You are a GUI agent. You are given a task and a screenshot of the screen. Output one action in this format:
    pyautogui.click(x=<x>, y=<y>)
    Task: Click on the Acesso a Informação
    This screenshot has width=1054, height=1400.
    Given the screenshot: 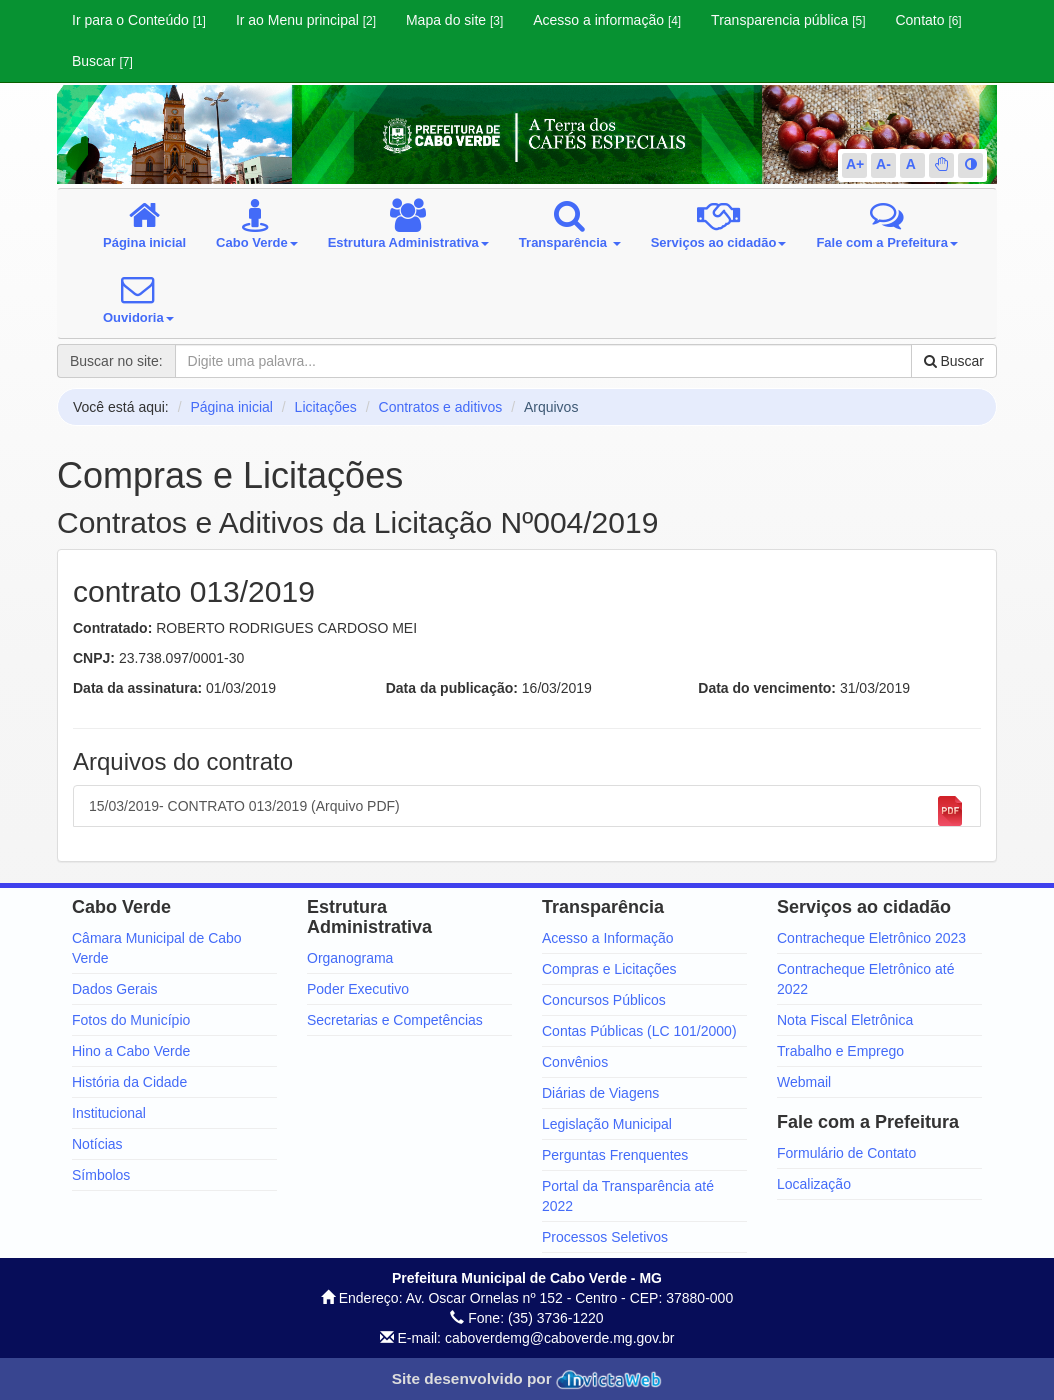 What is the action you would take?
    pyautogui.click(x=608, y=938)
    